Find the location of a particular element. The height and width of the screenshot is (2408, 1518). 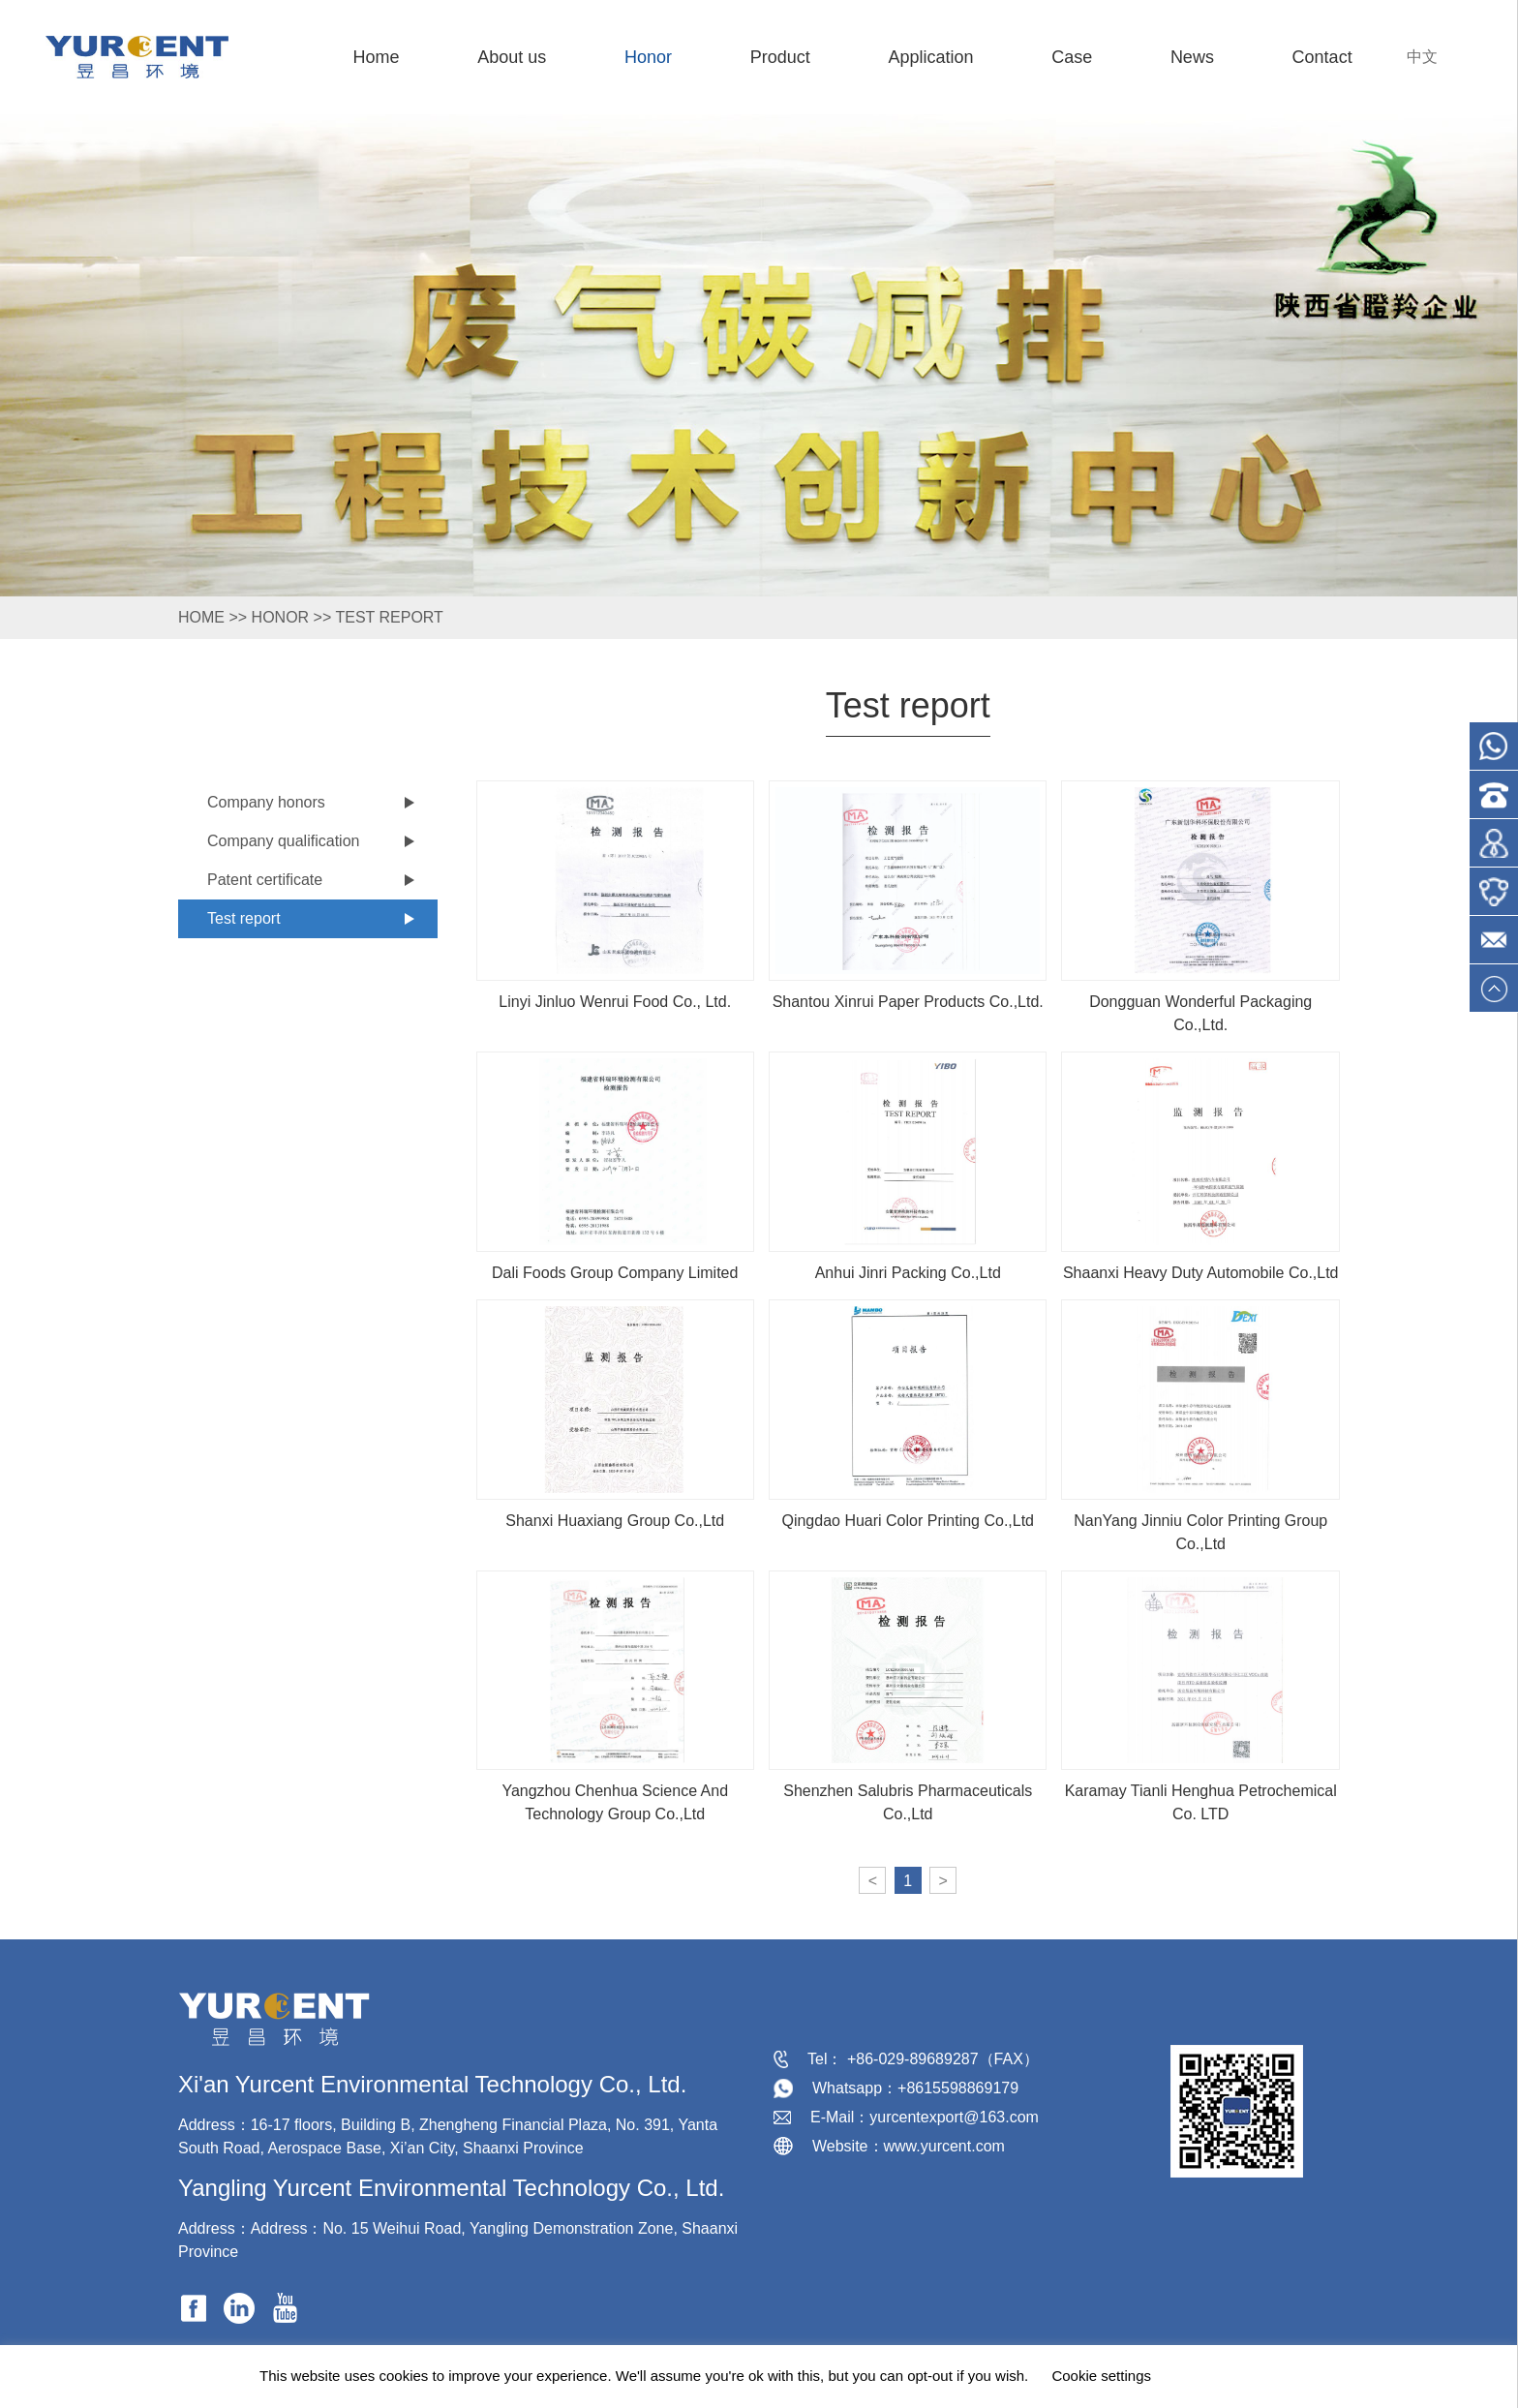

yurcentexport@163.com is located at coordinates (954, 2117).